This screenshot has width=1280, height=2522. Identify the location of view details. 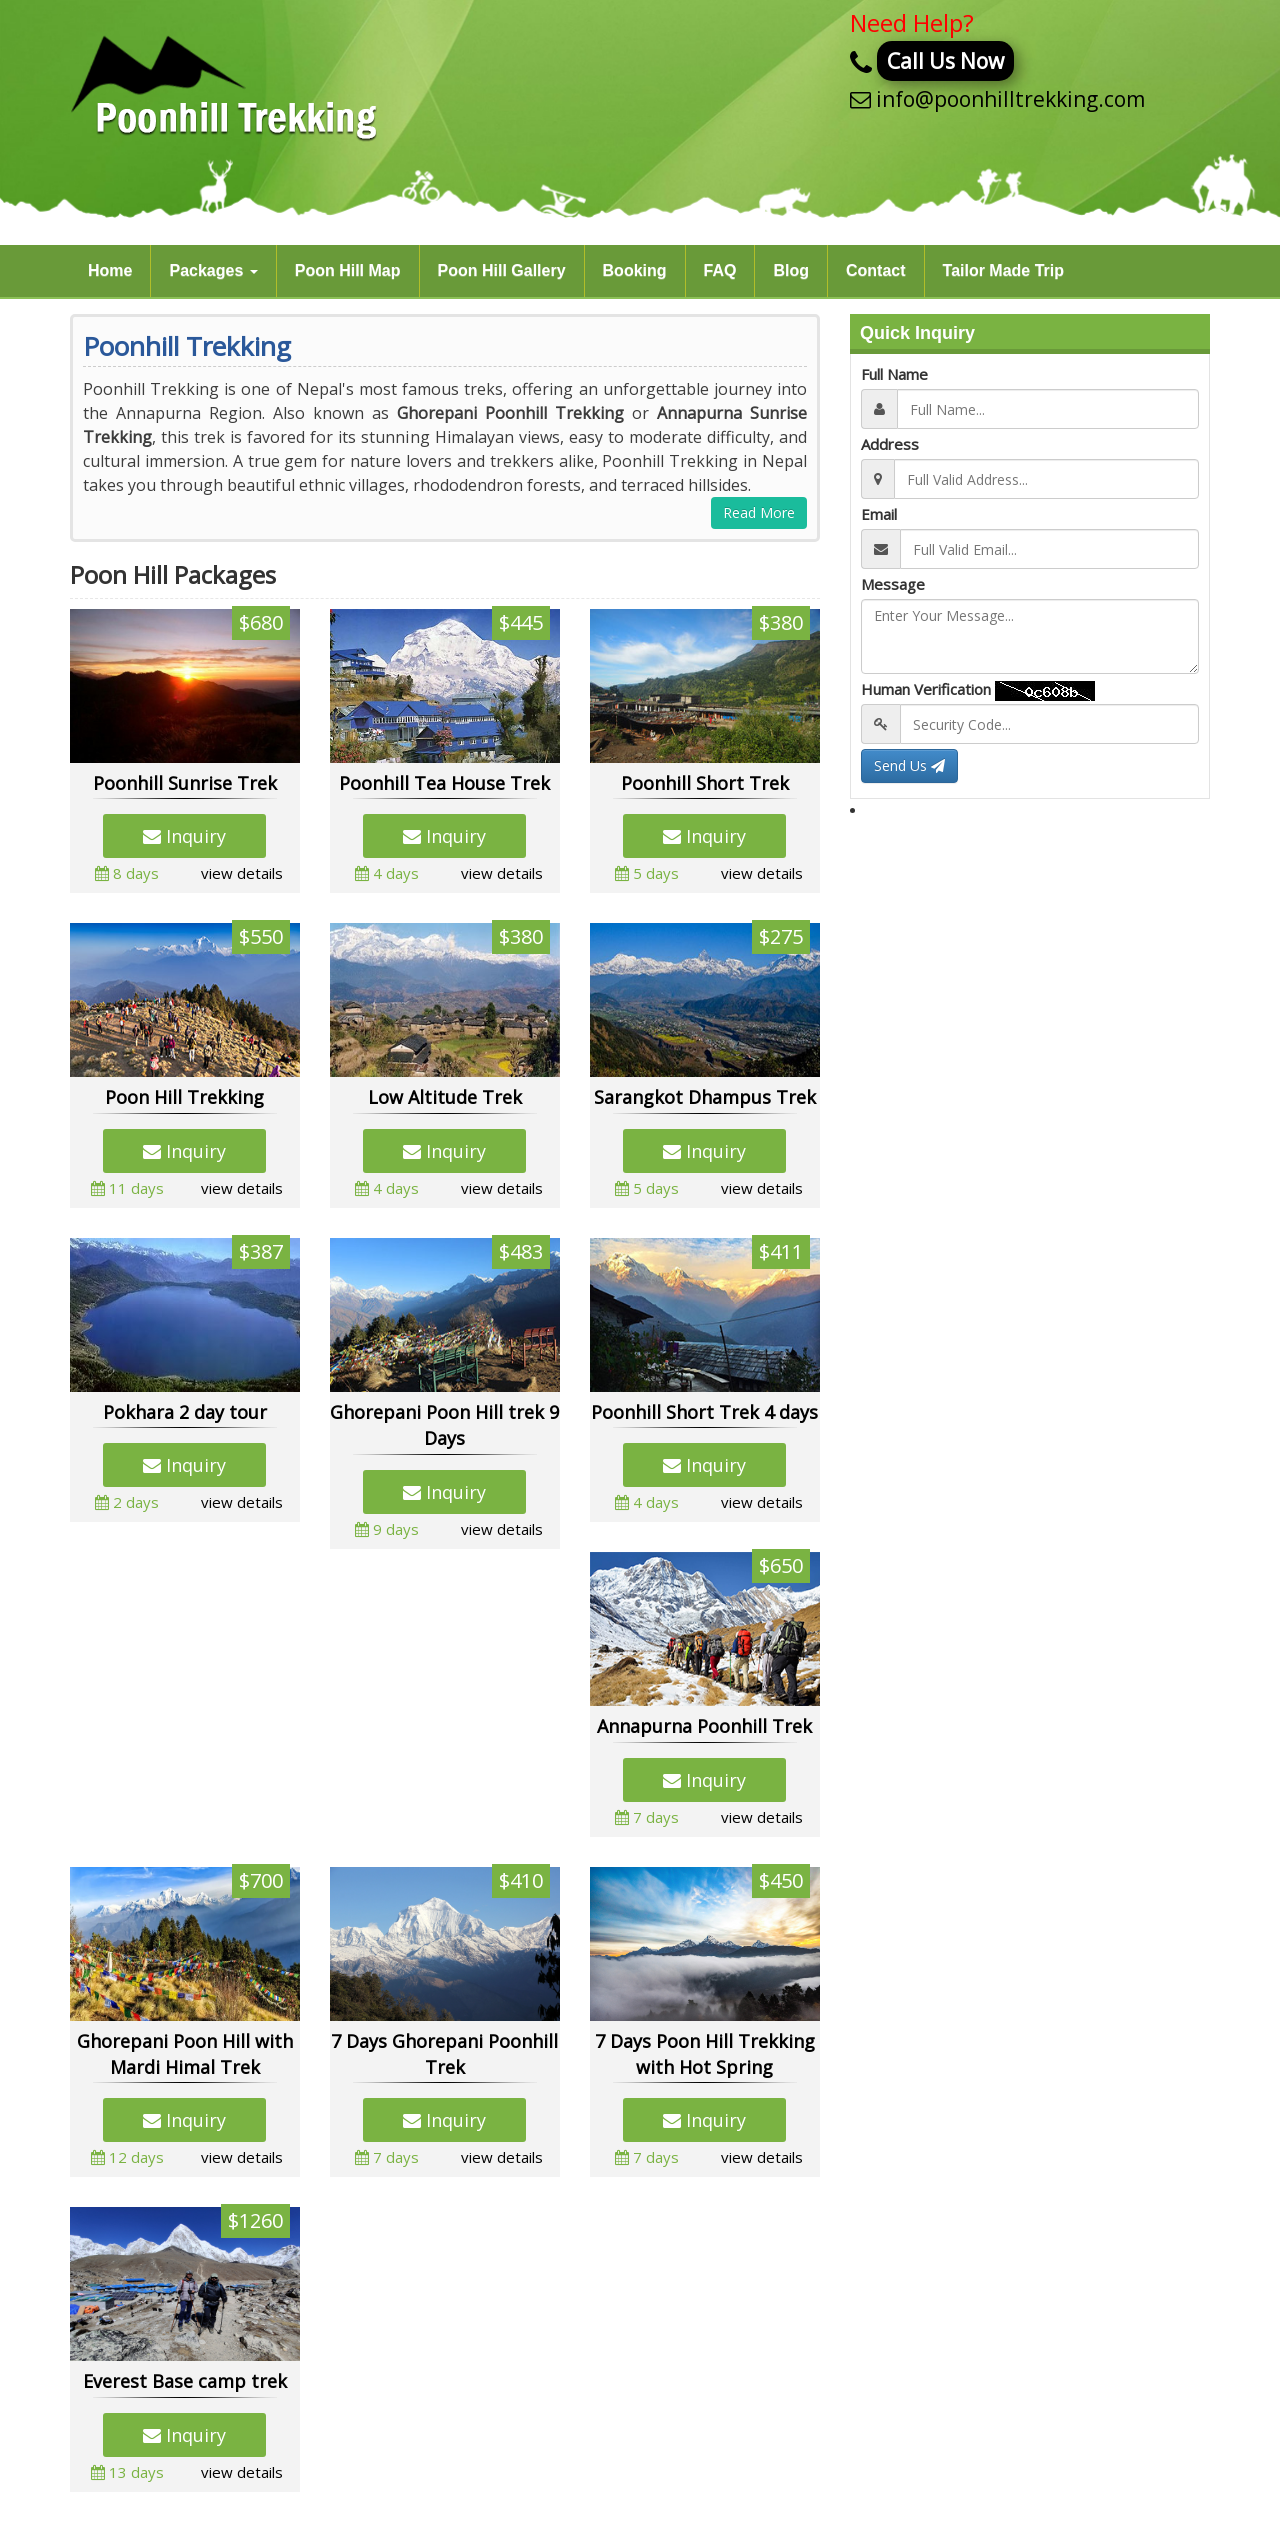
(242, 873).